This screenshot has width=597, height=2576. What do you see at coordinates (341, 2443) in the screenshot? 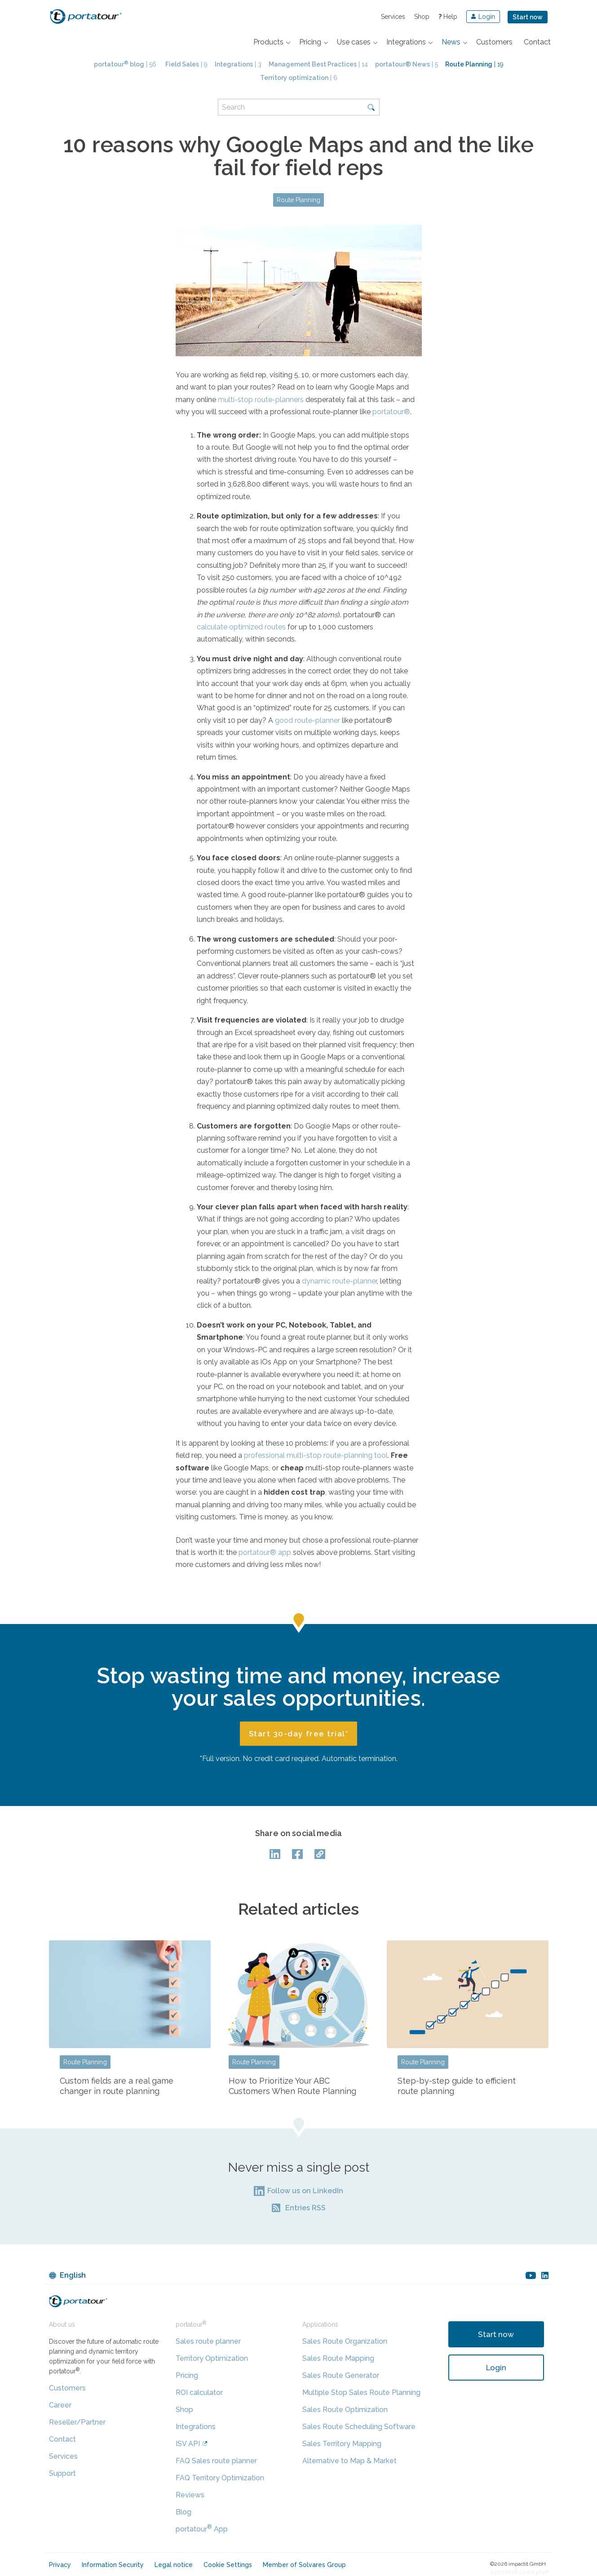
I see `Sales Territory Mapping` at bounding box center [341, 2443].